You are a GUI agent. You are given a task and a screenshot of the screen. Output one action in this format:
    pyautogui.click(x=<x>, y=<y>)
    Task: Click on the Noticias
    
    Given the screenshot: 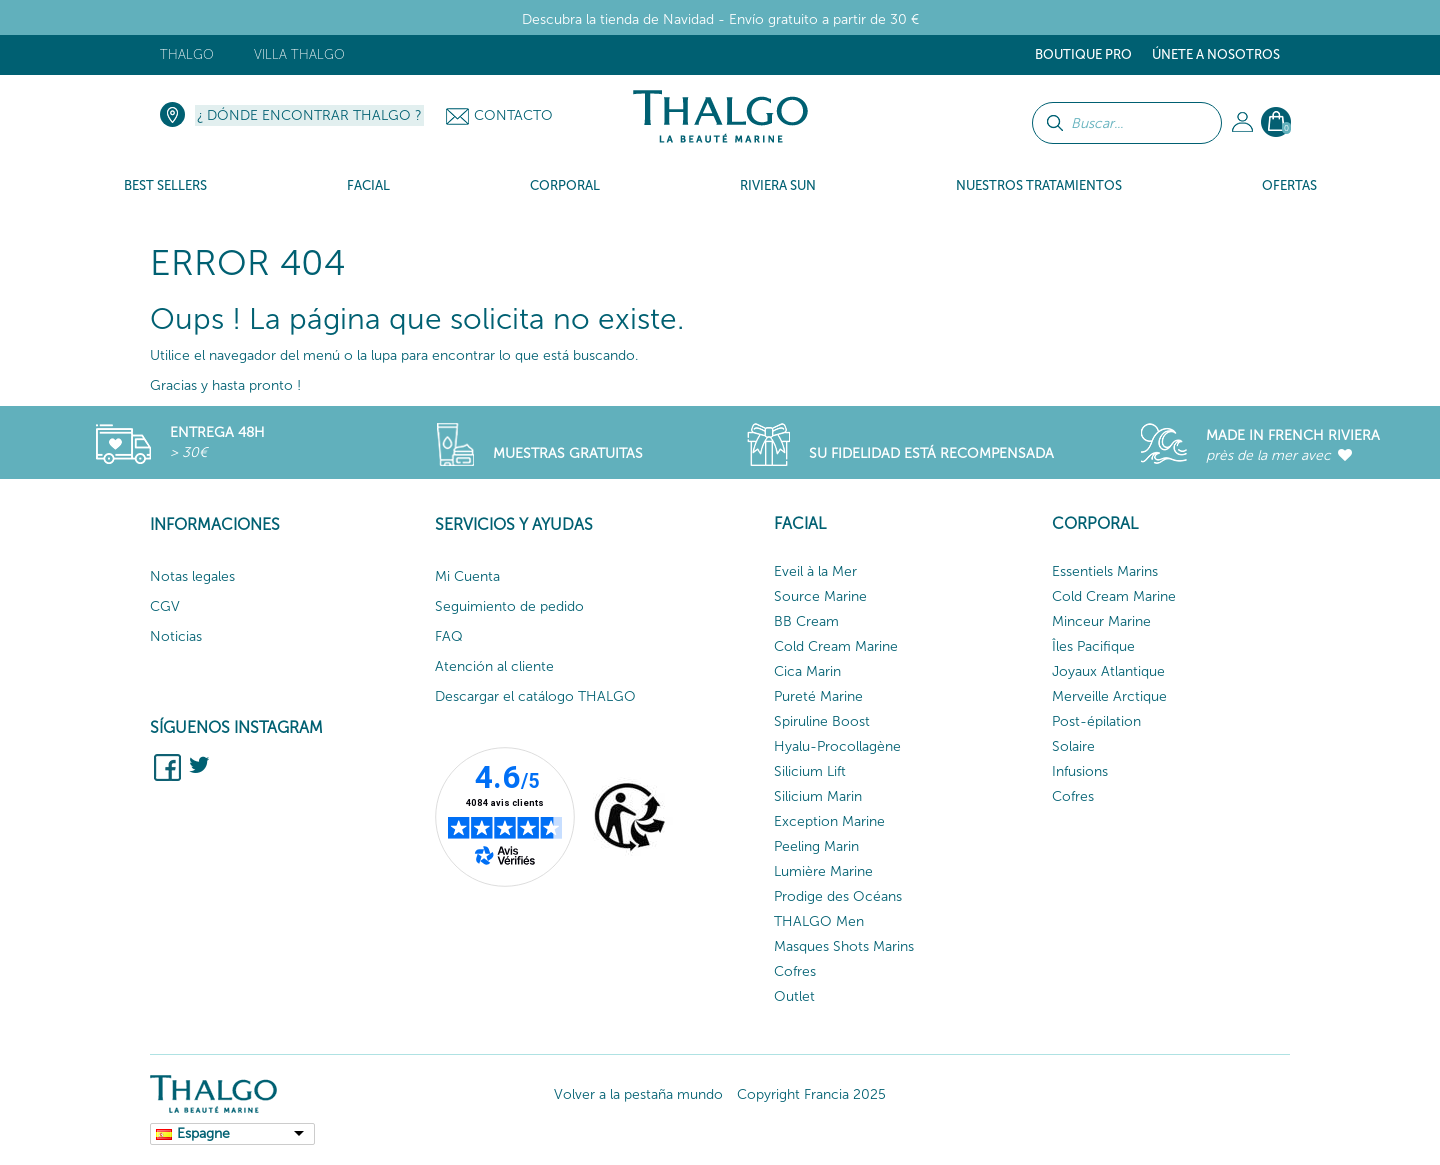 What is the action you would take?
    pyautogui.click(x=176, y=636)
    